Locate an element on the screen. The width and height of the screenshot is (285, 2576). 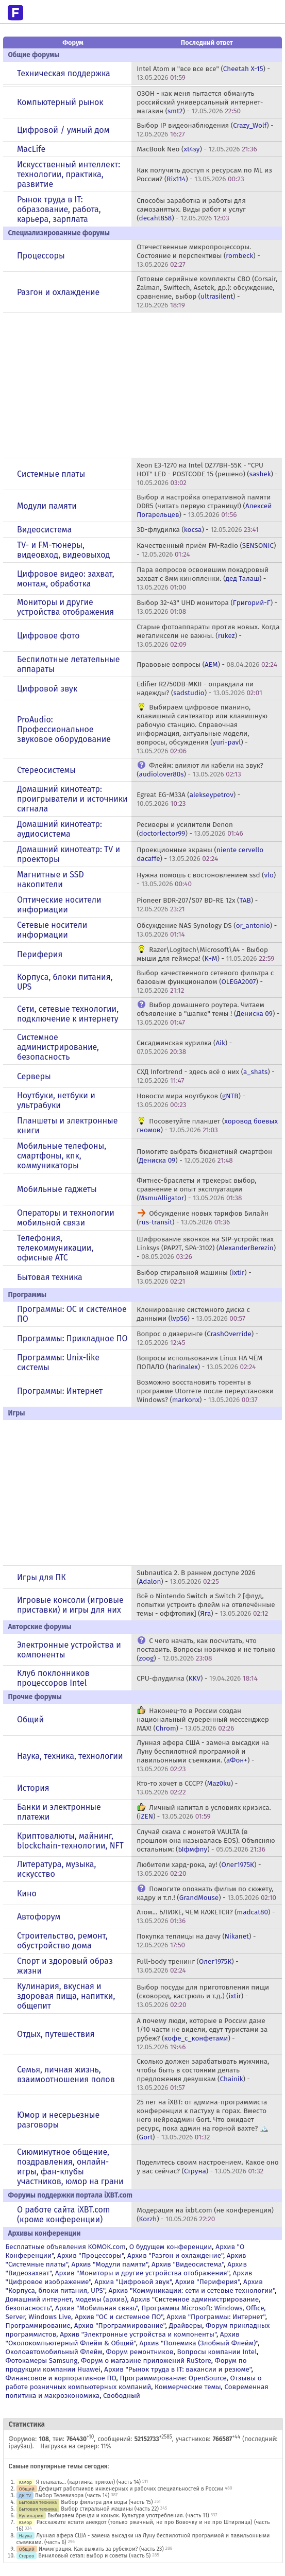
Юмор is located at coordinates (25, 2482).